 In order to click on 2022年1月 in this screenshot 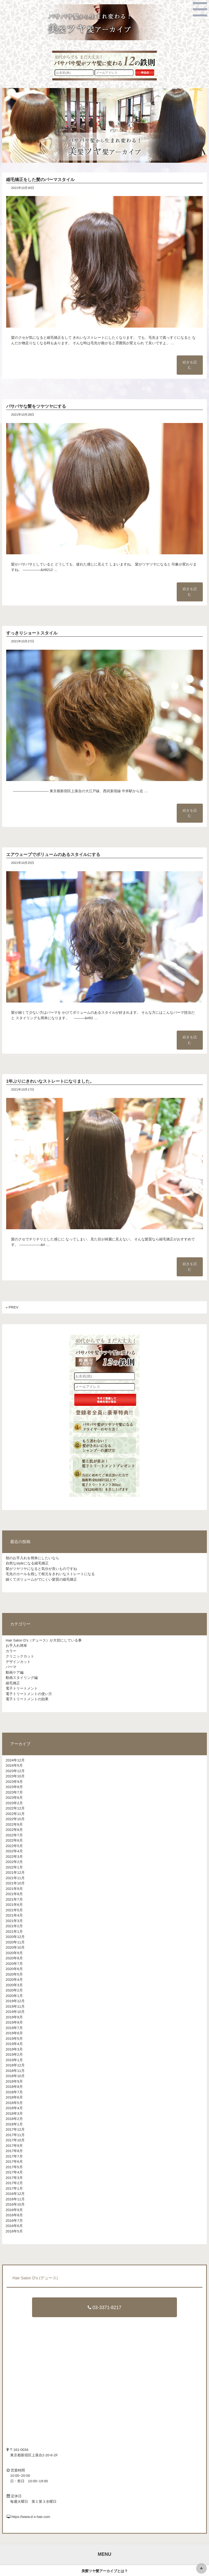, I will do `click(14, 1867)`.